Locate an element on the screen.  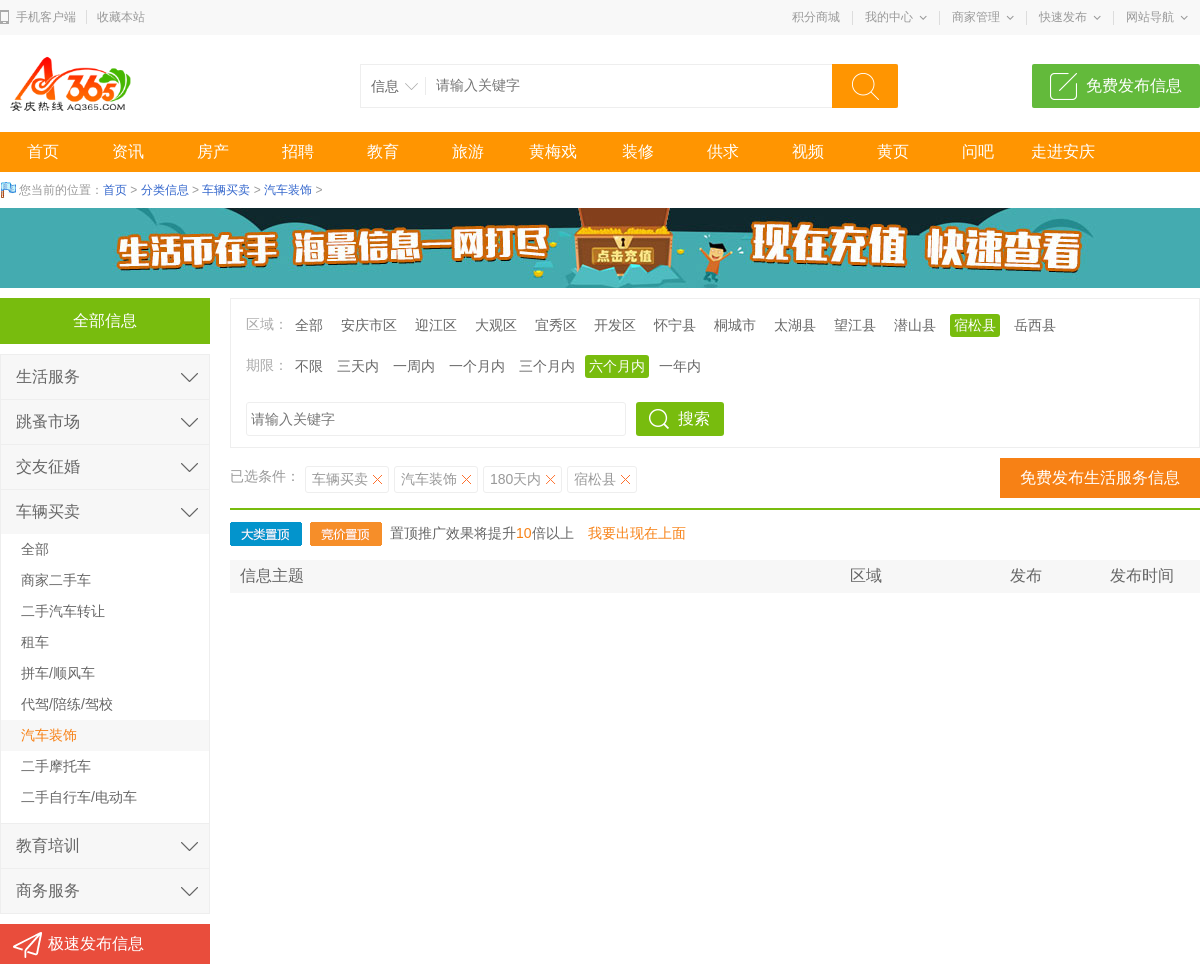
拼车/顺风车 is located at coordinates (58, 673).